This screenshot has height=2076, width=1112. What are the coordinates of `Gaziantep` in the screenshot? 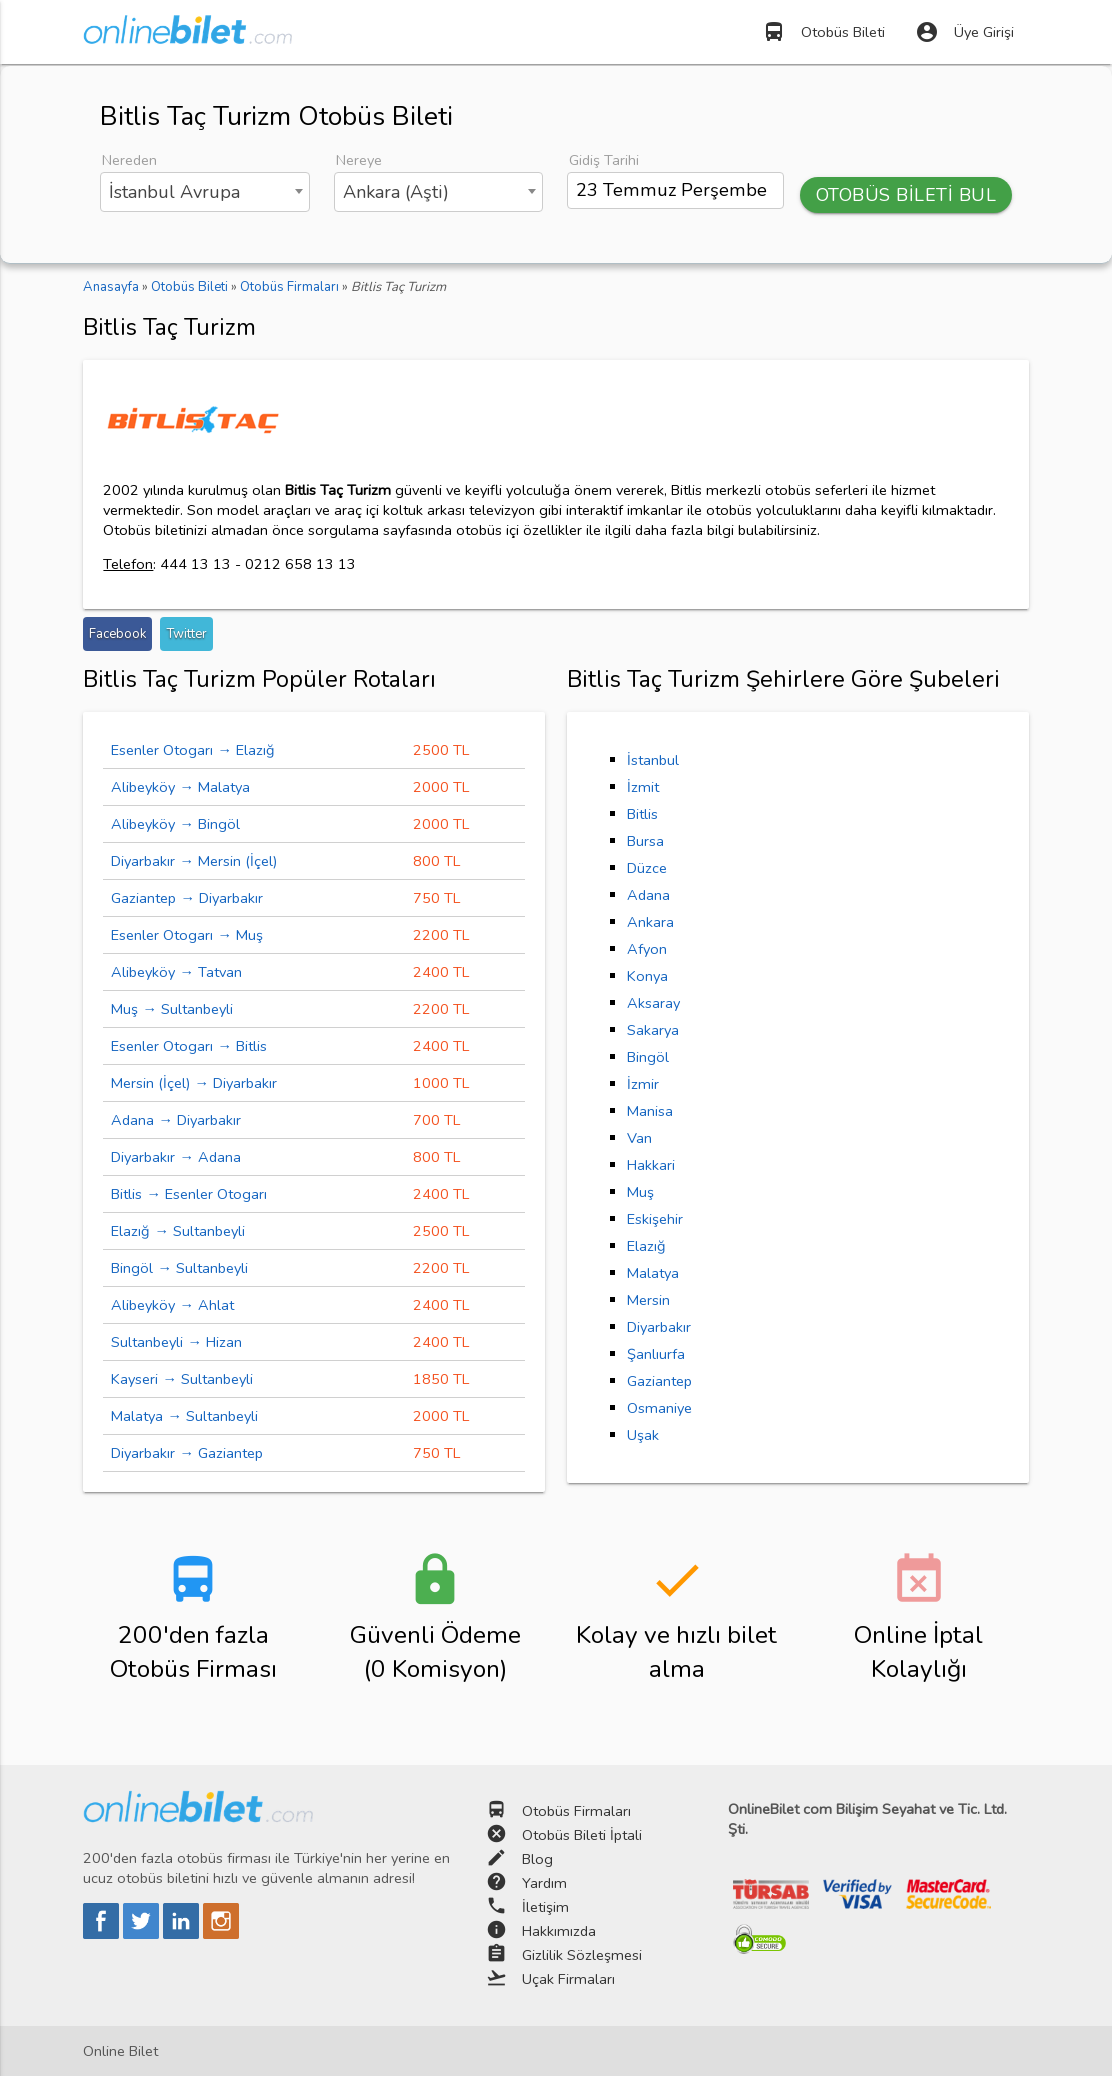 It's located at (659, 1381).